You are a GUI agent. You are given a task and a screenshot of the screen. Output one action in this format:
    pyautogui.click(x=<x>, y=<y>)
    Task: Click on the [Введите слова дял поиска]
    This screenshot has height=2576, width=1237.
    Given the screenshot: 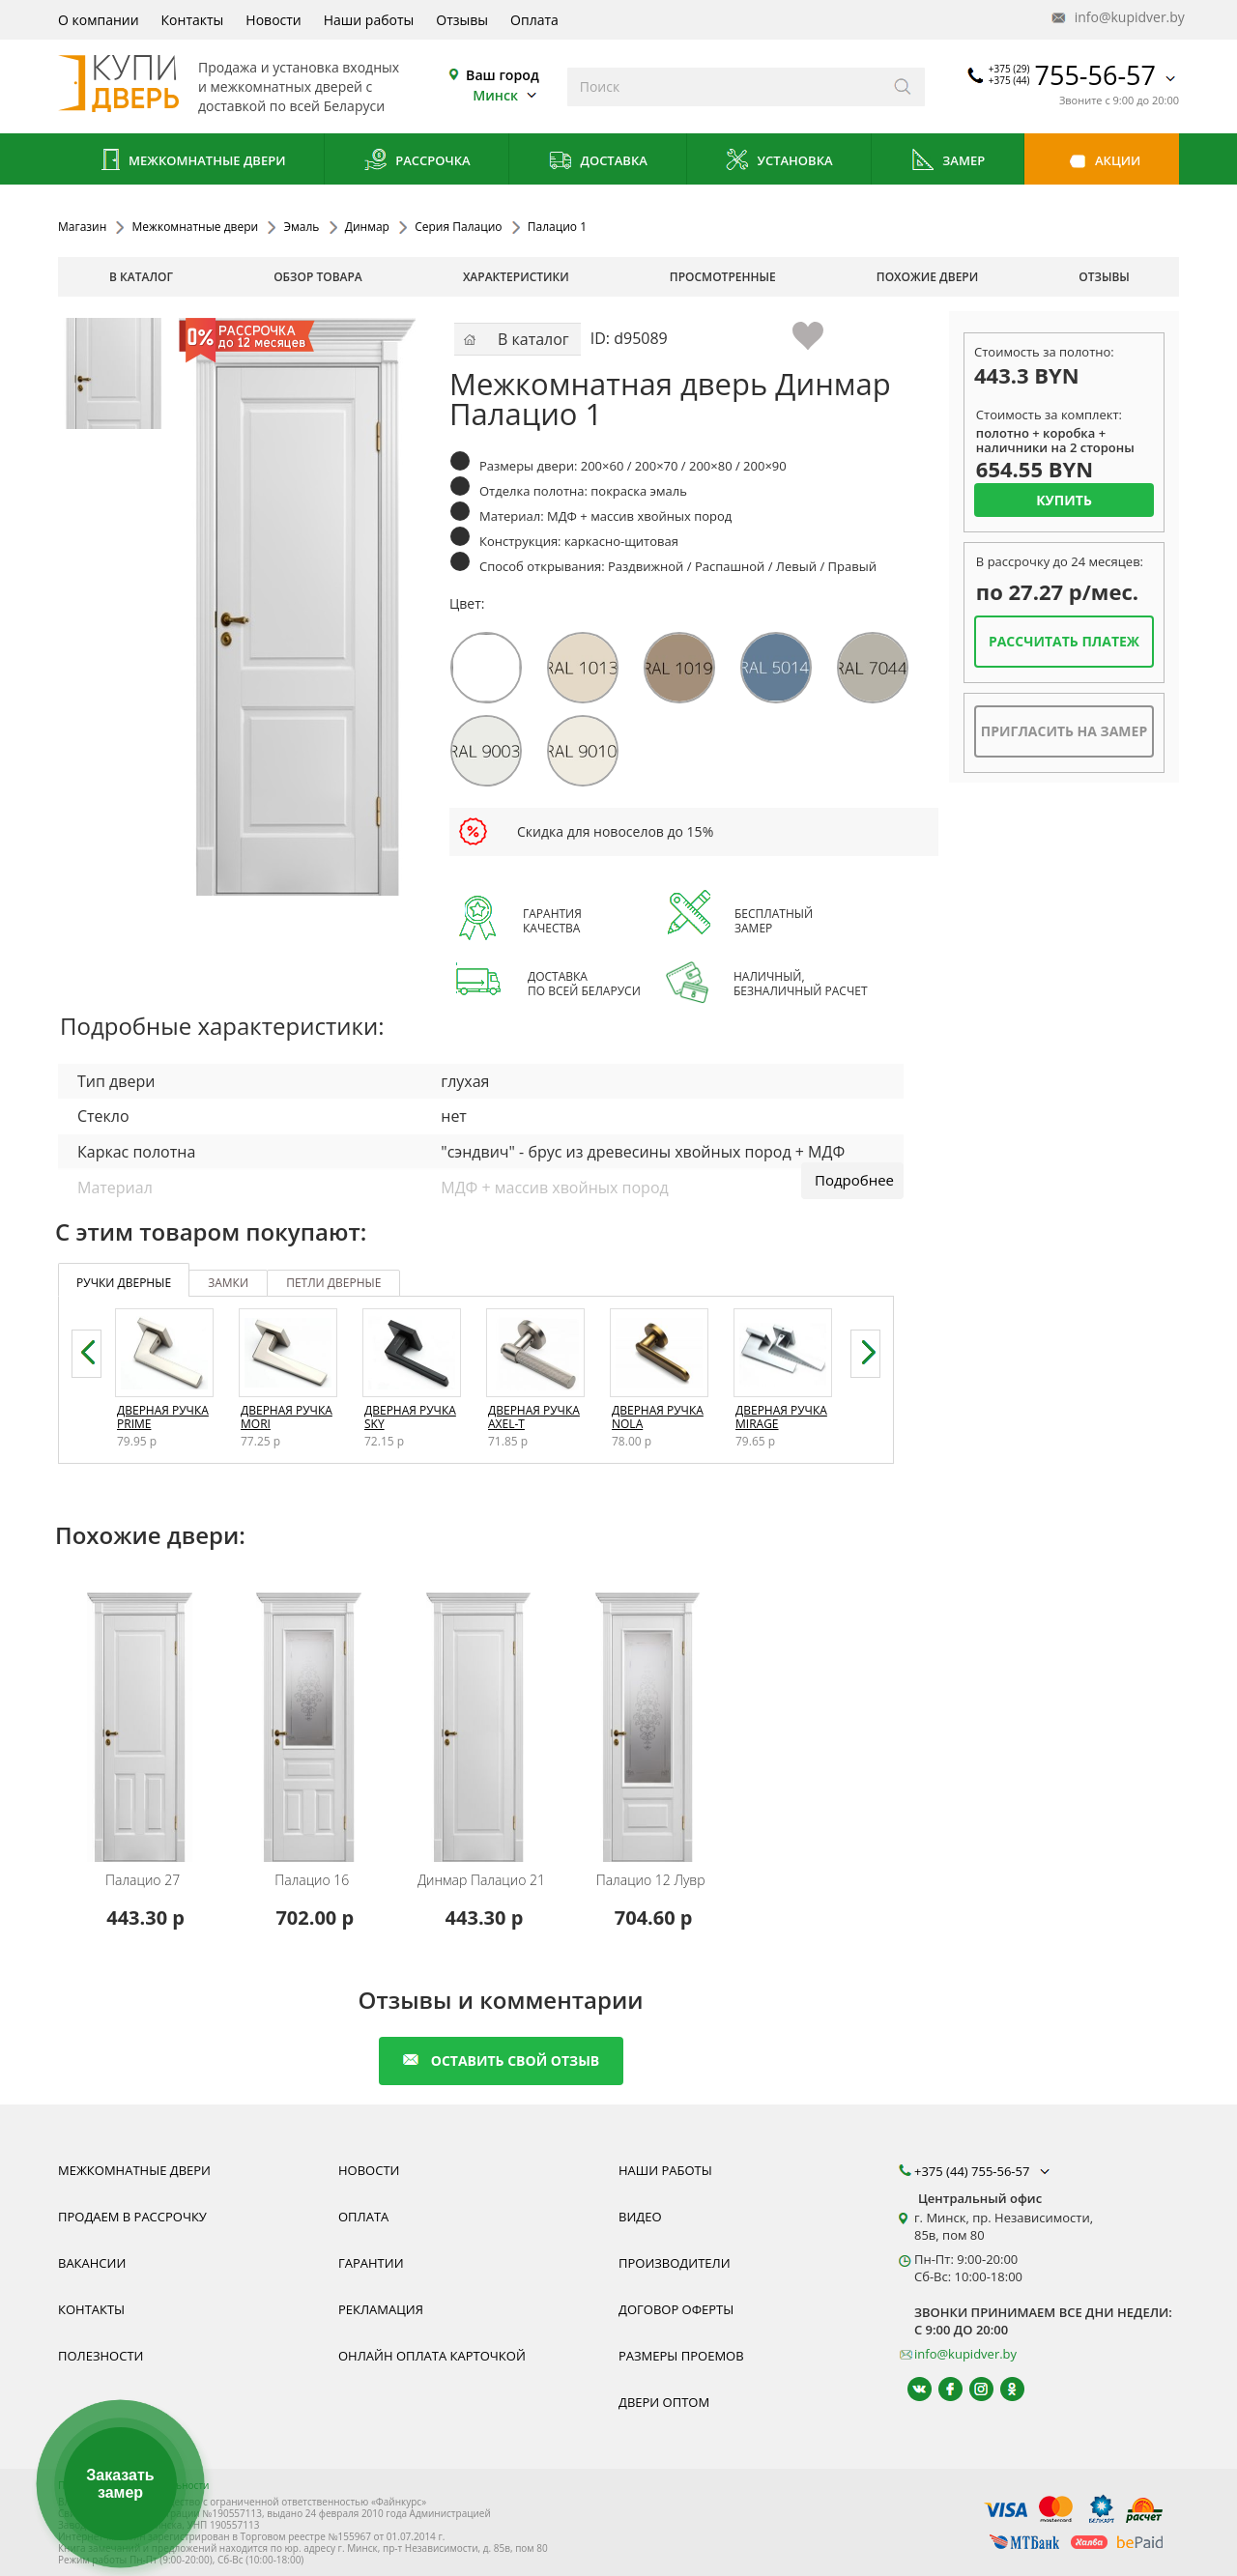 What is the action you would take?
    pyautogui.click(x=724, y=87)
    